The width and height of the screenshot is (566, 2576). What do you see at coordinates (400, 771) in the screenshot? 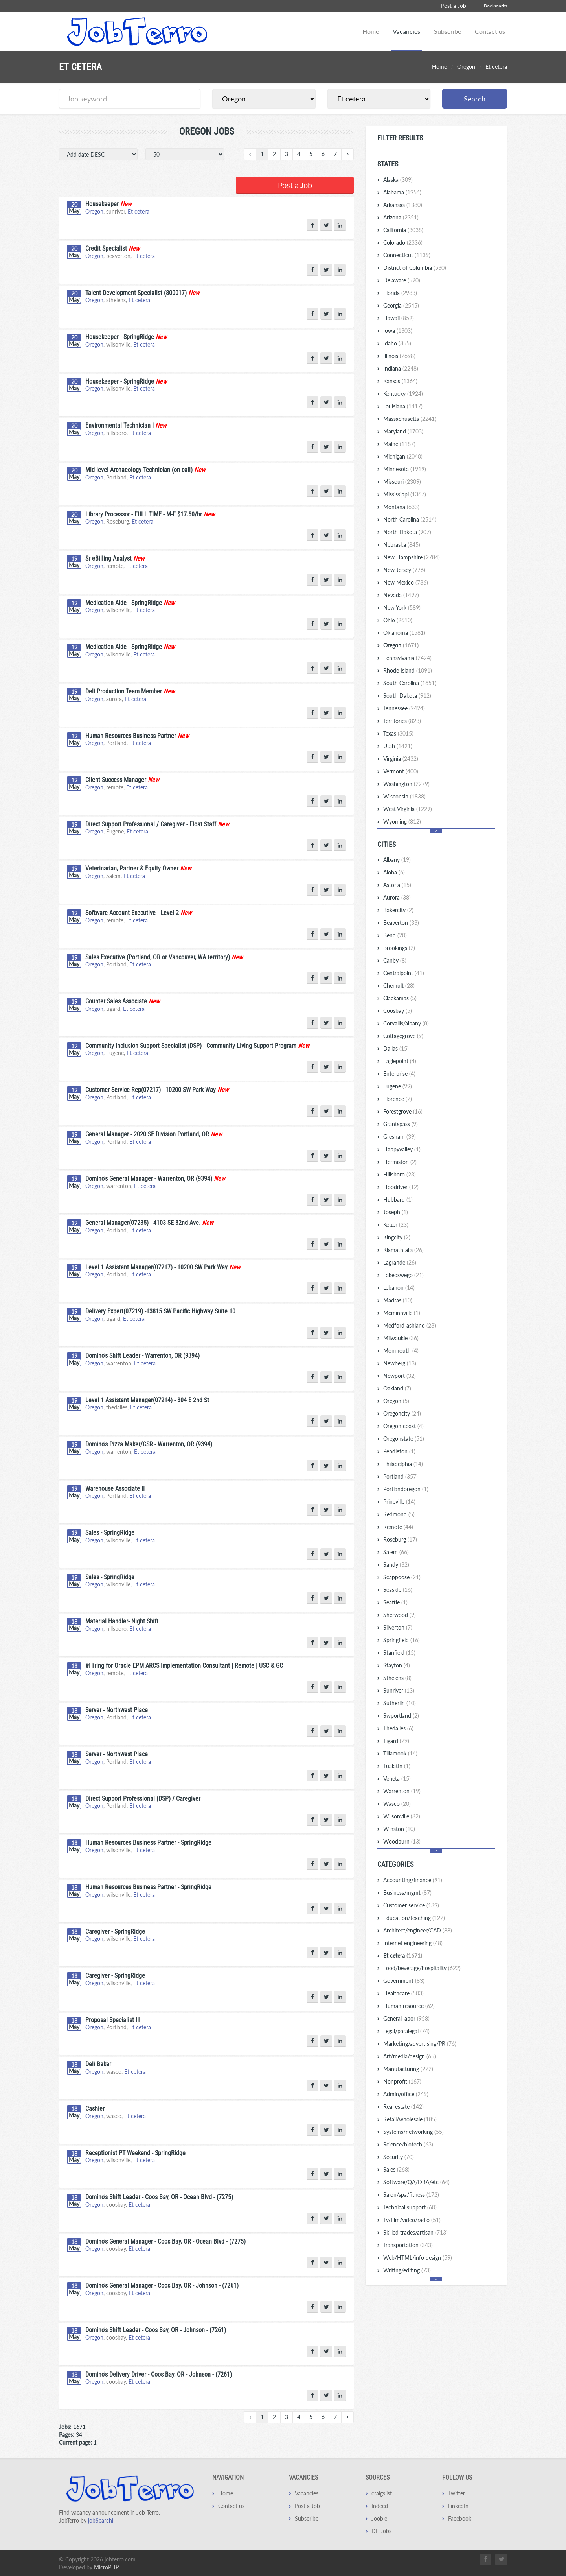
I see `Vermont` at bounding box center [400, 771].